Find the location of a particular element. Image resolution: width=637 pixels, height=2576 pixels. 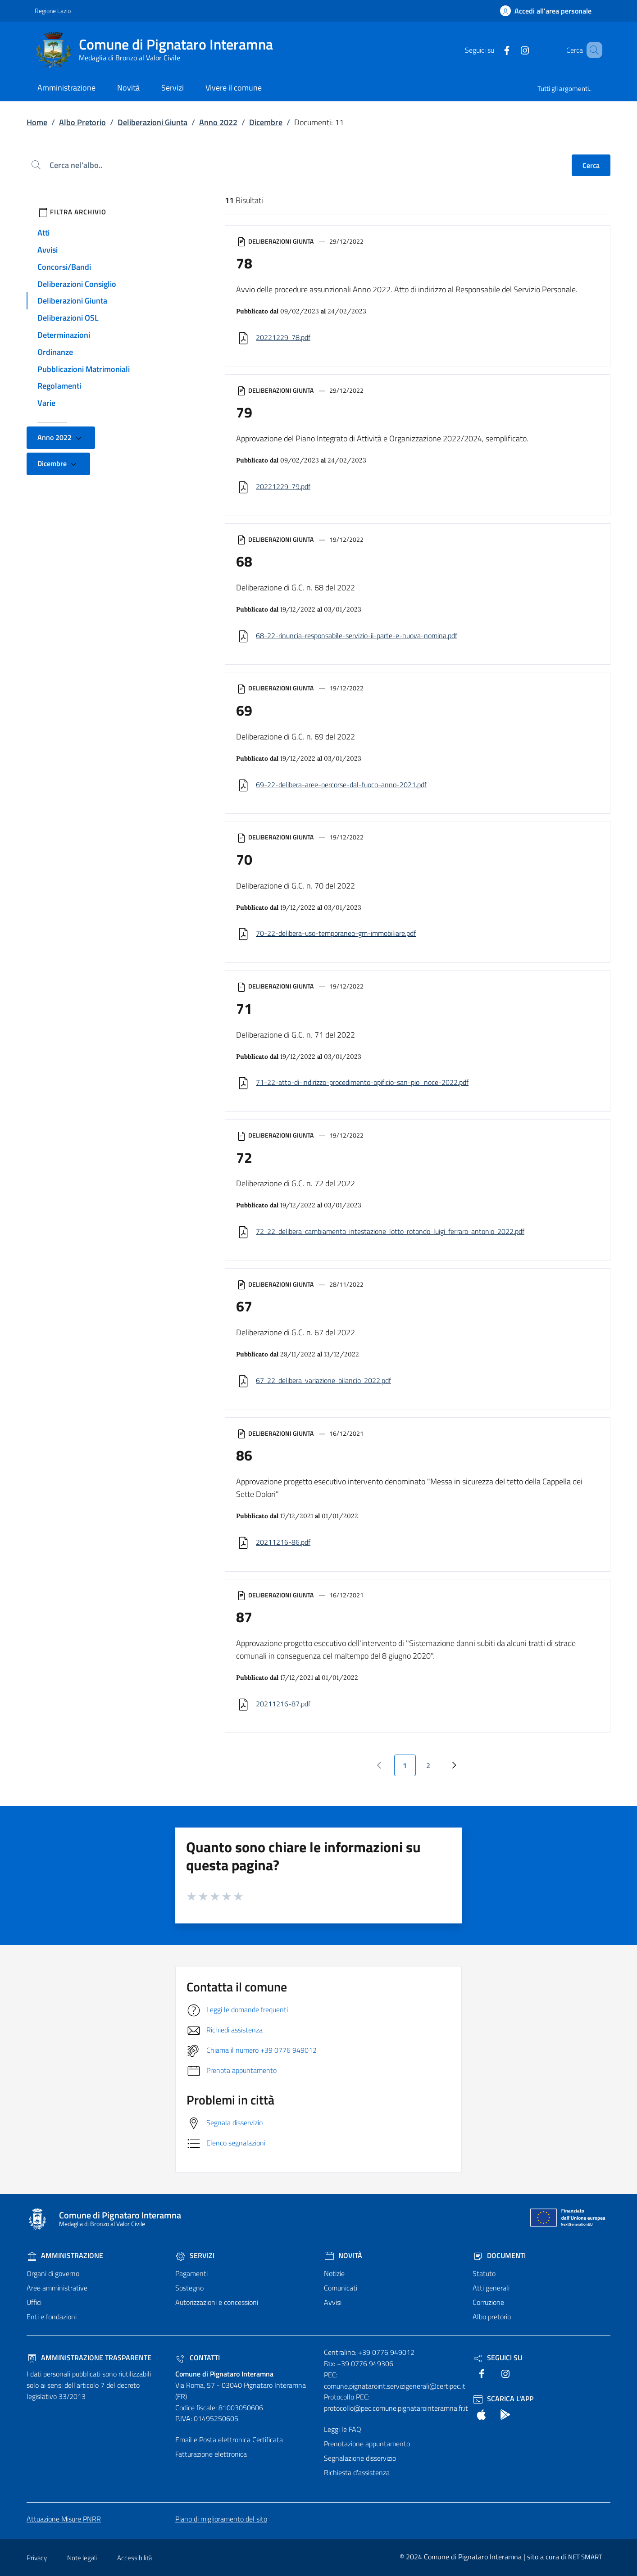

Concorsi/Bandi is located at coordinates (64, 267).